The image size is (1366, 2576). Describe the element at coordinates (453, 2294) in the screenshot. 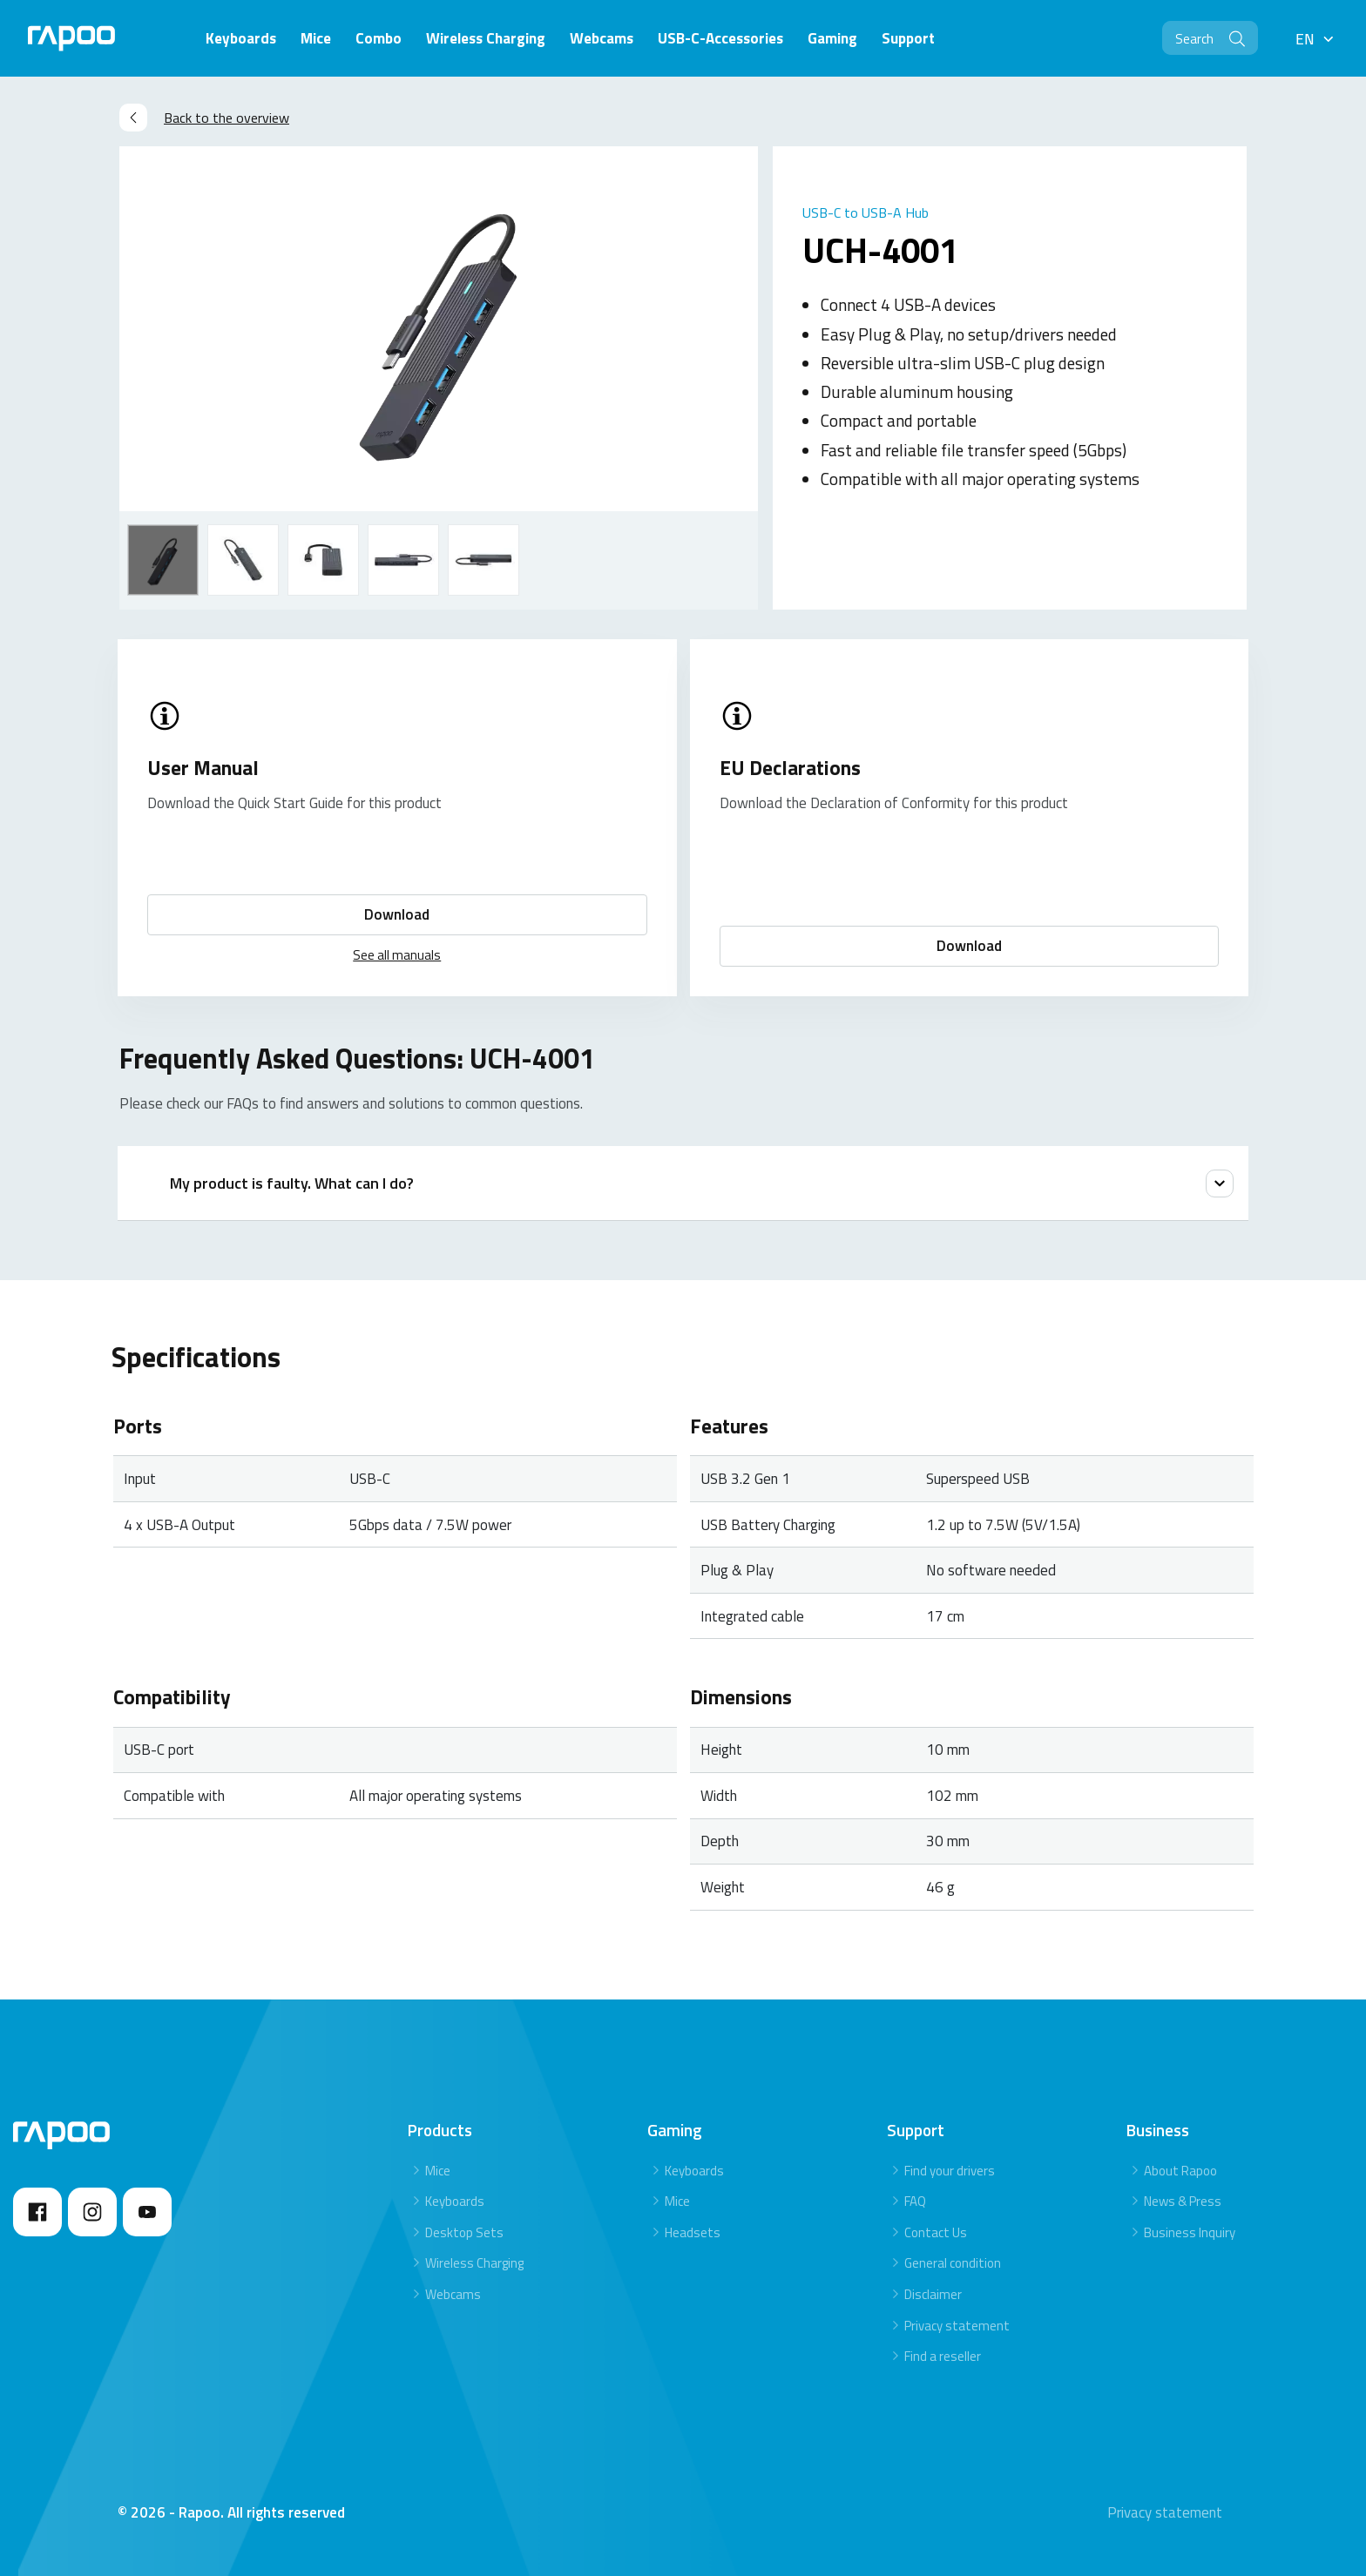

I see `Webcams` at that location.